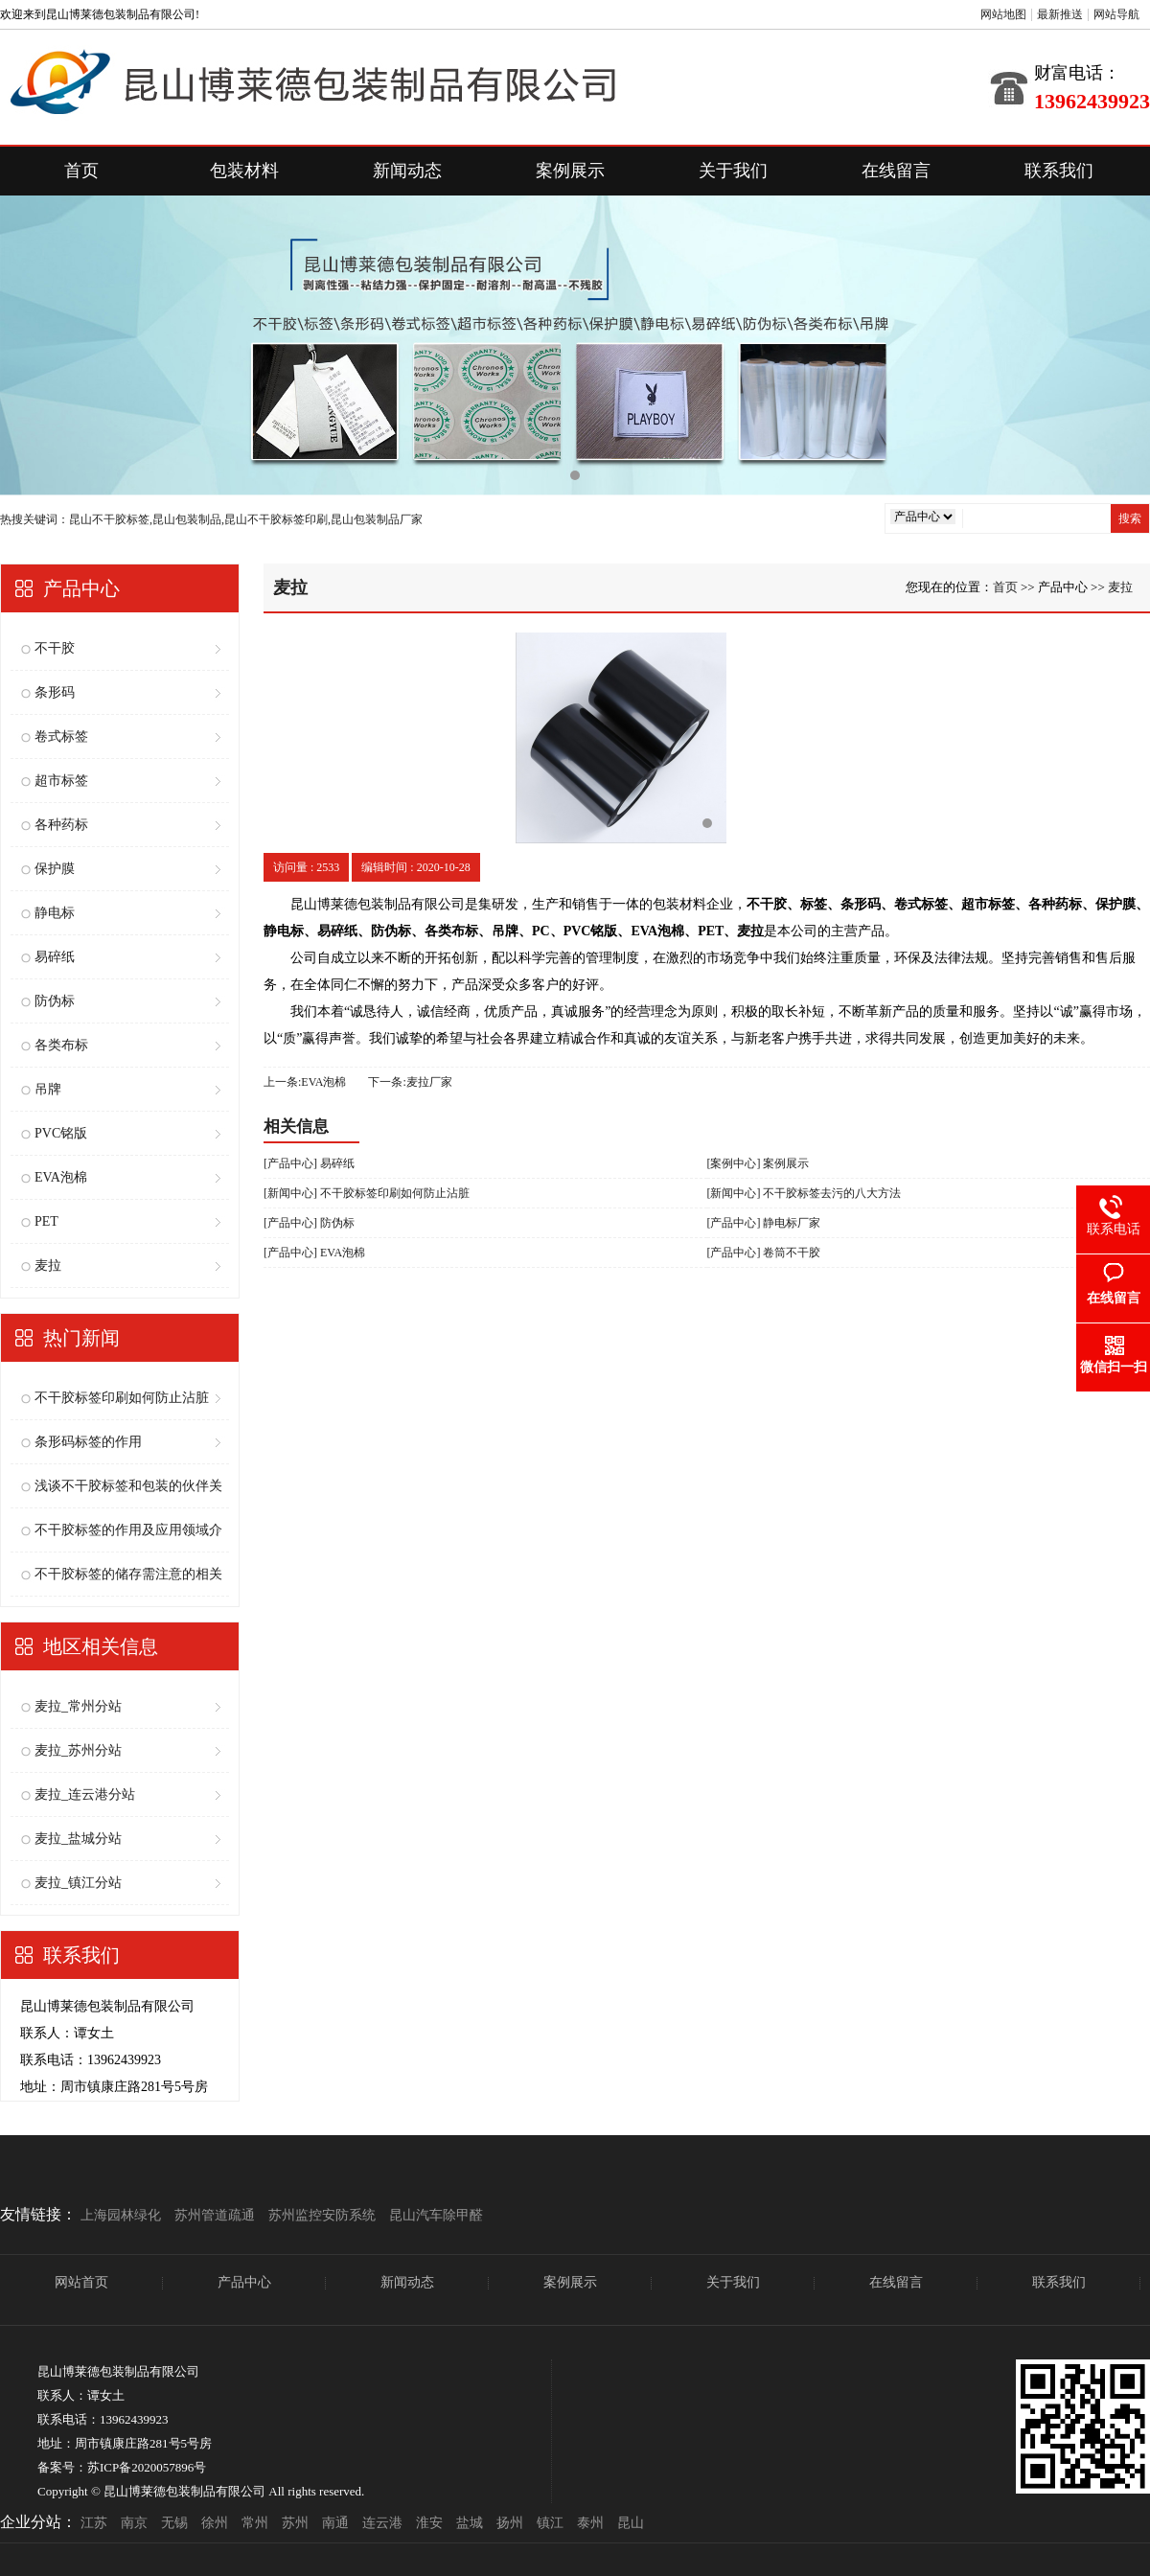 The width and height of the screenshot is (1150, 2576). Describe the element at coordinates (550, 2523) in the screenshot. I see `镇江` at that location.